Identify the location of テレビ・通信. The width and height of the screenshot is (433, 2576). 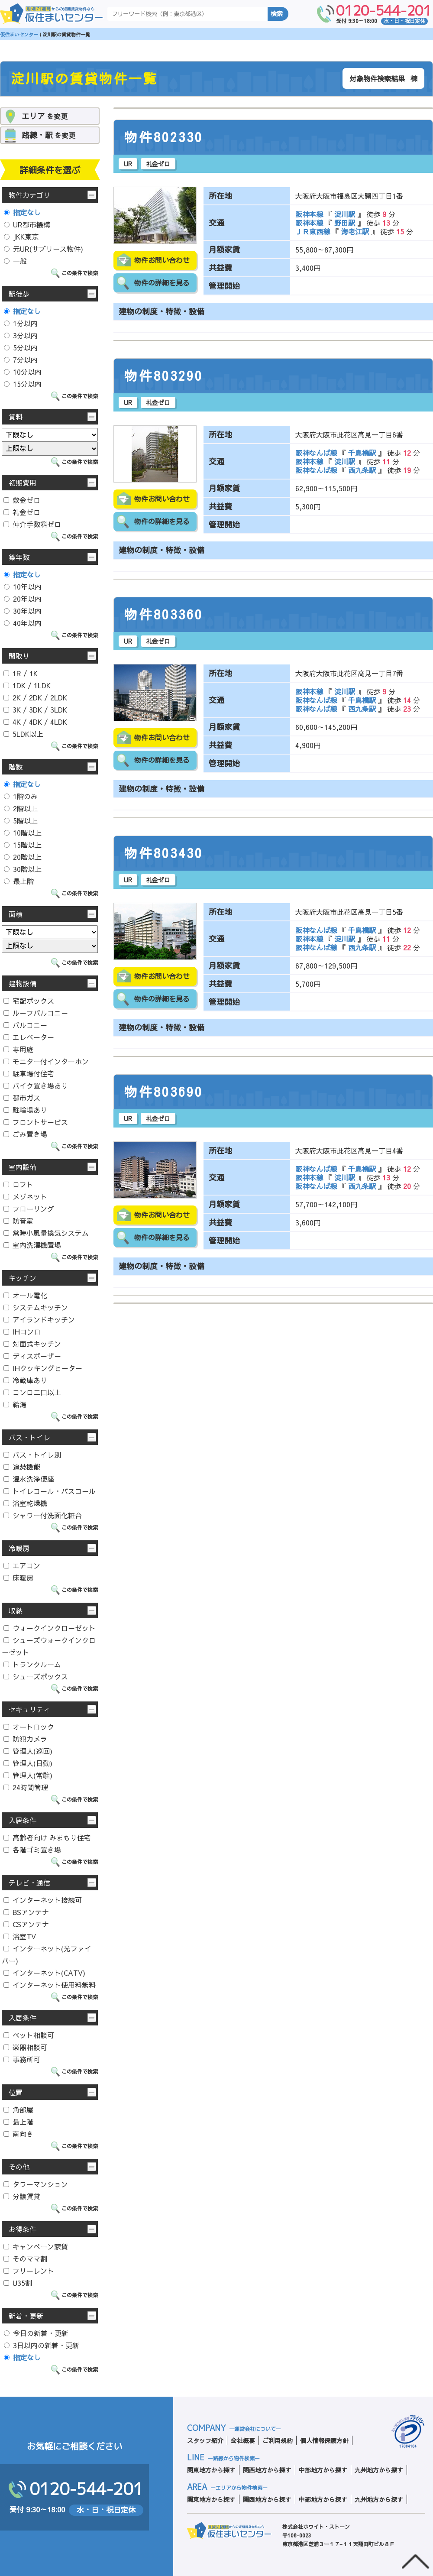
(29, 1882).